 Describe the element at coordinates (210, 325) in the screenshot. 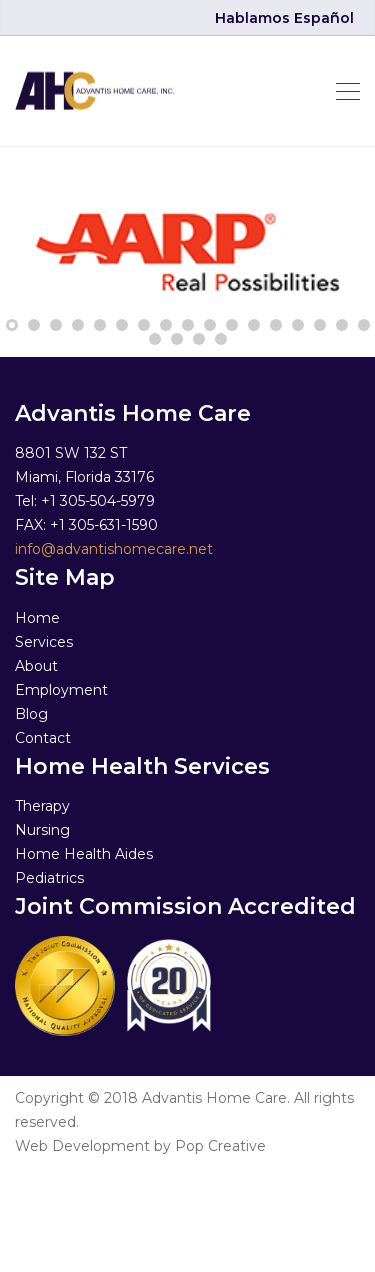

I see `10` at that location.